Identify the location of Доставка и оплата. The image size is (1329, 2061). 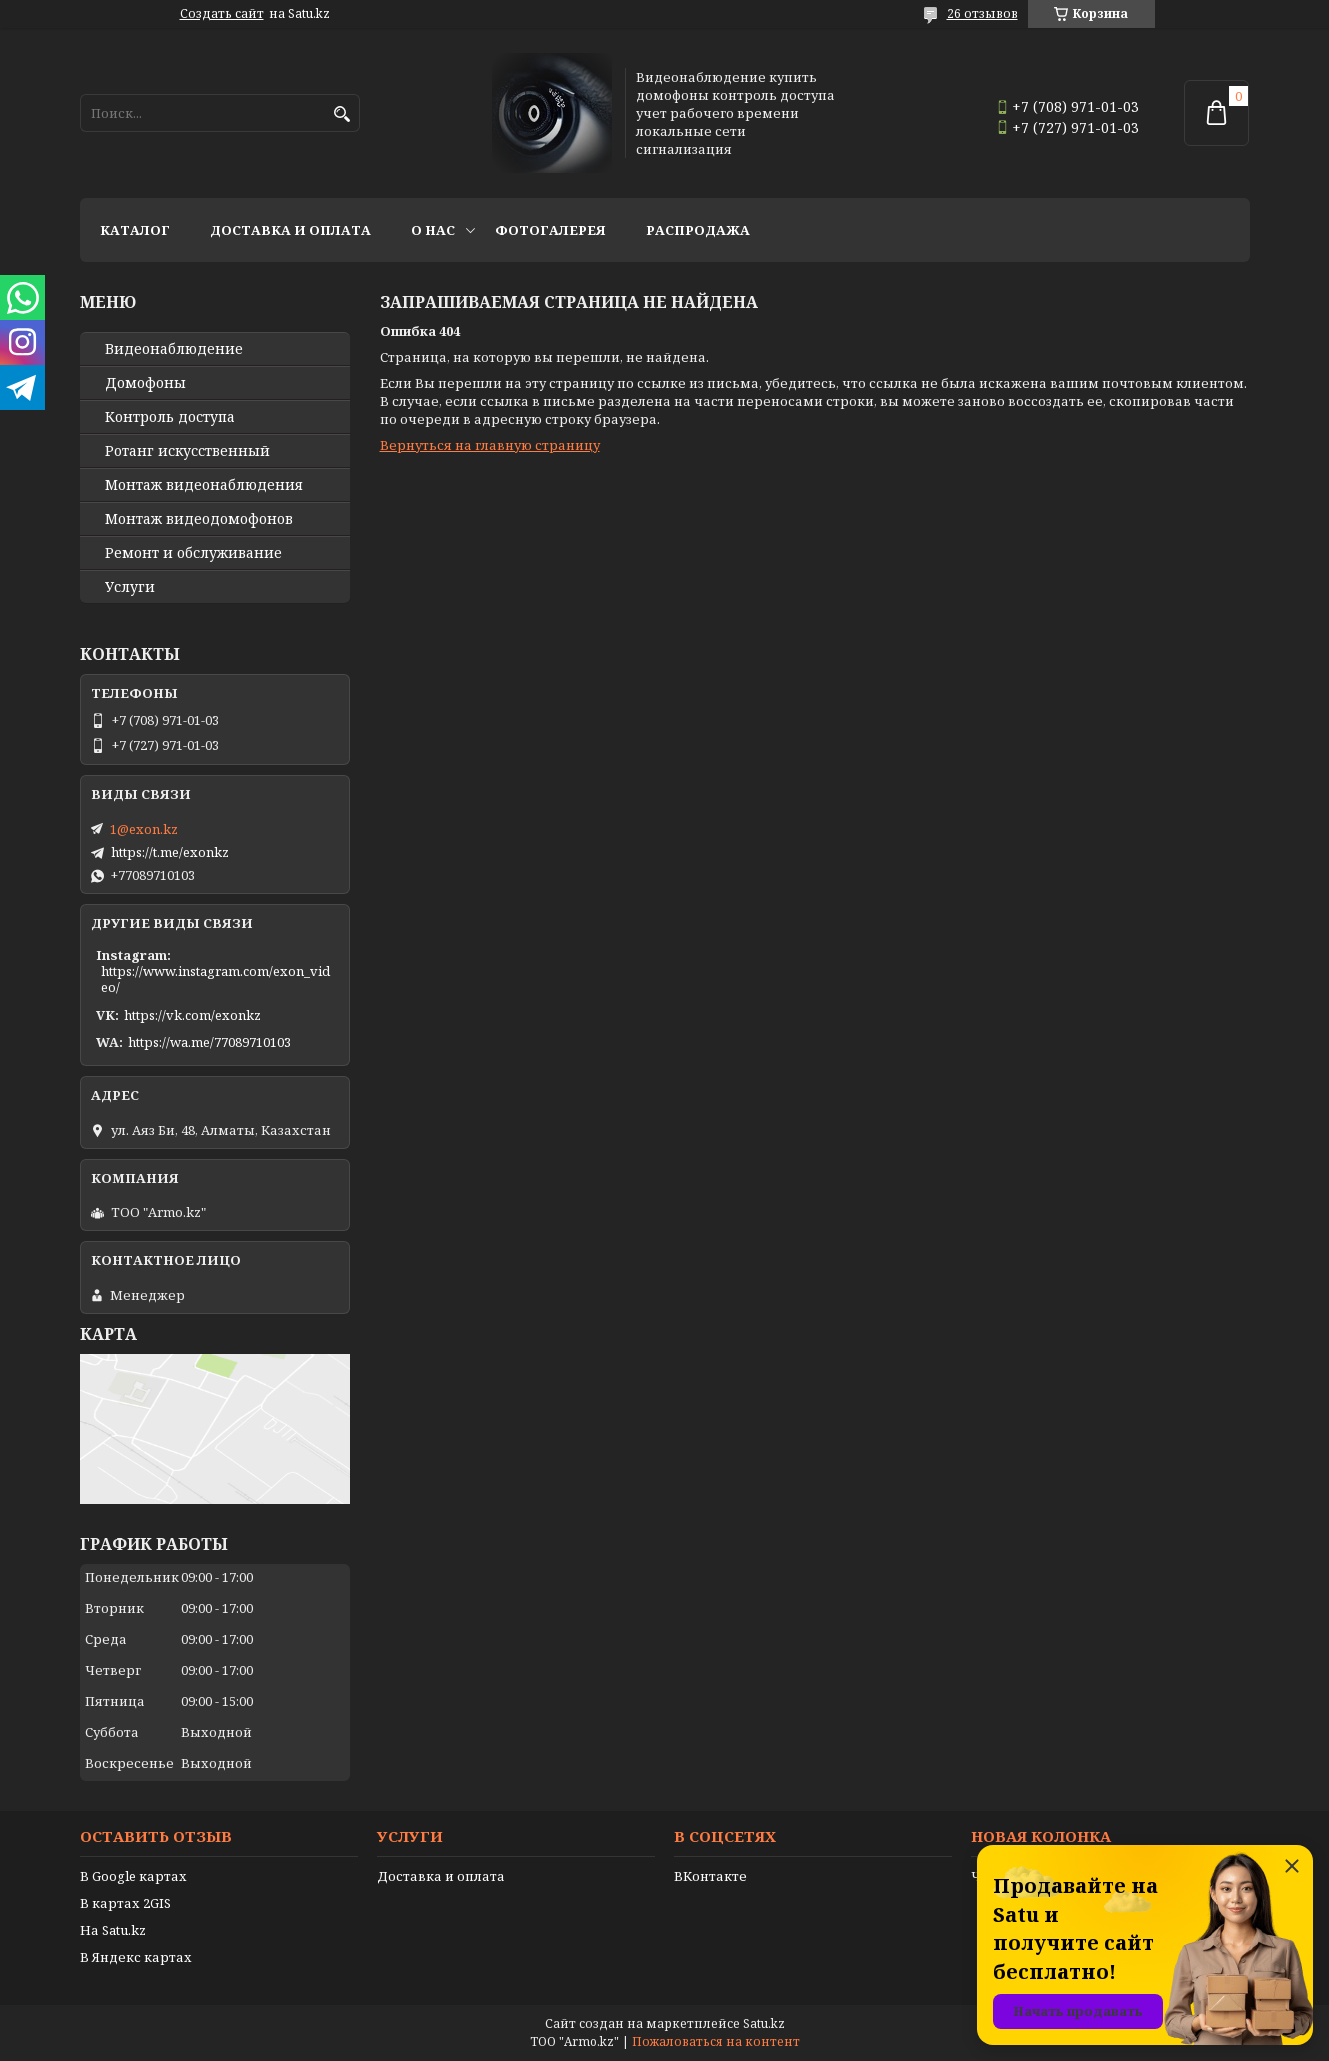
(290, 230).